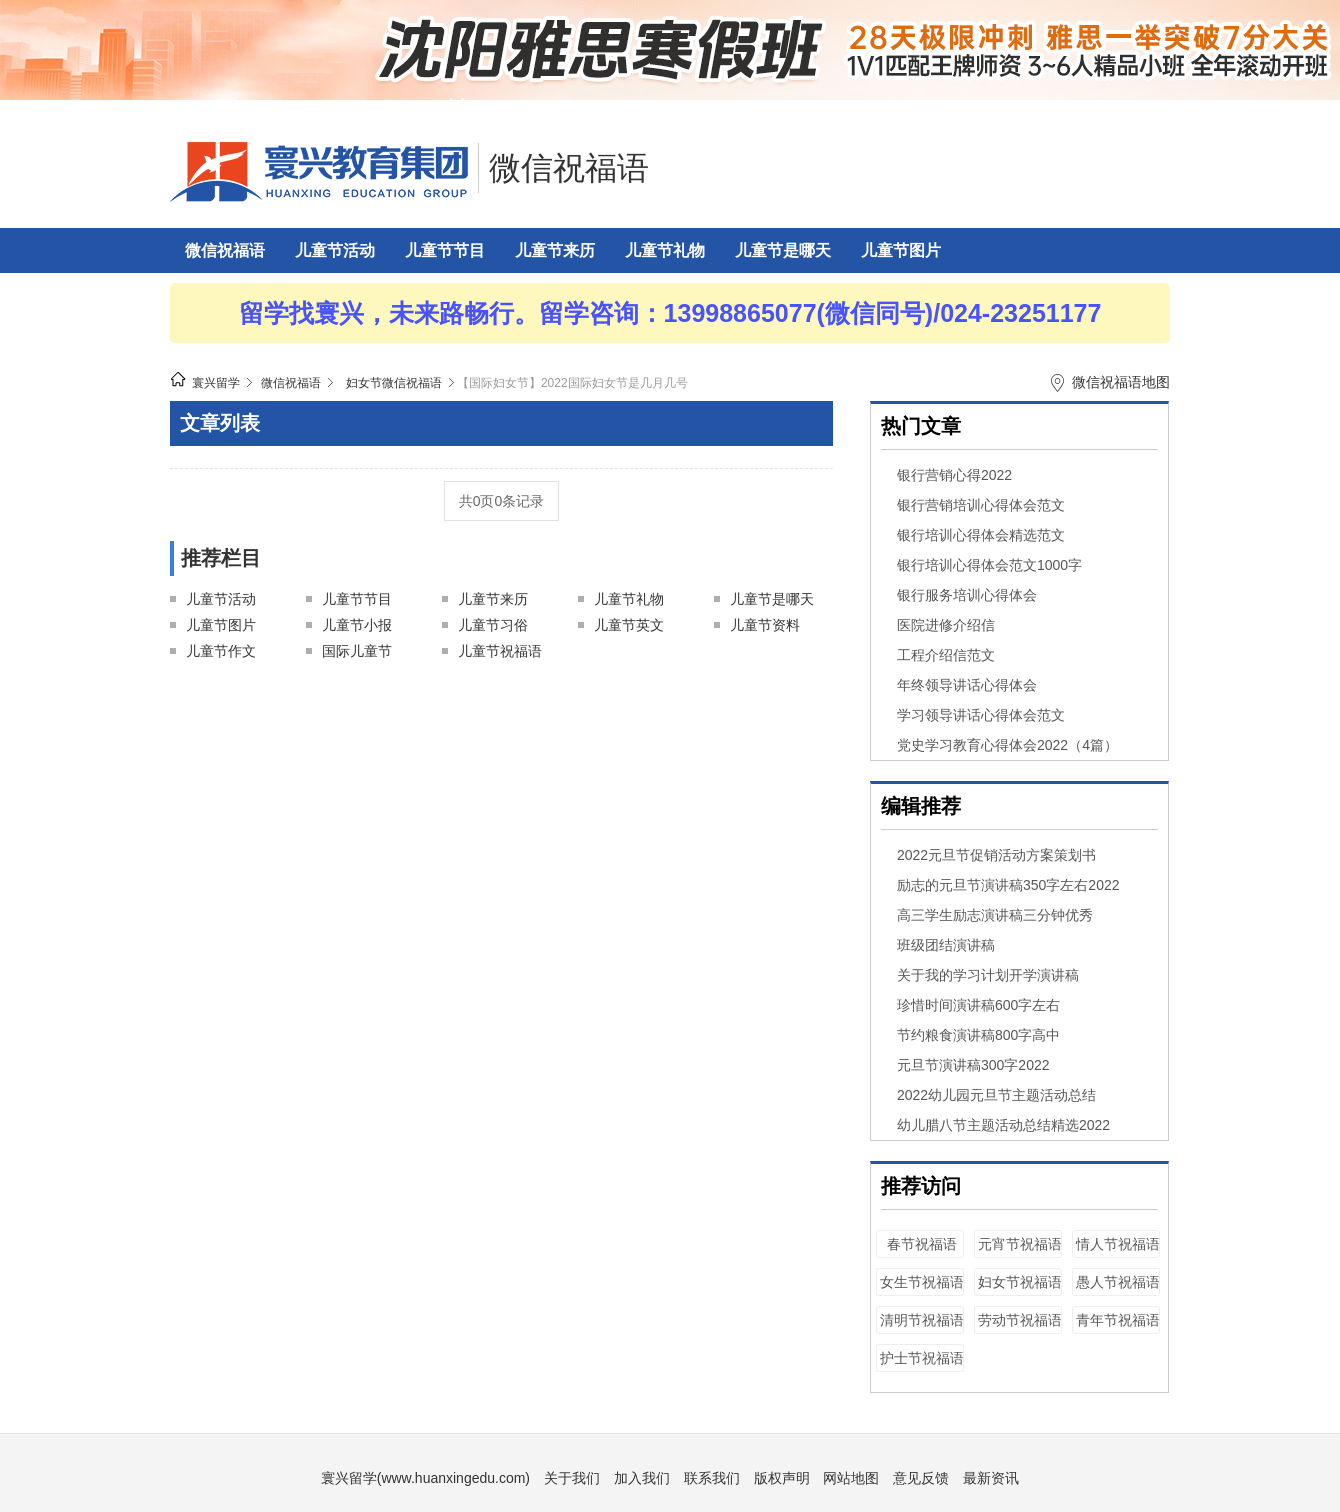 The width and height of the screenshot is (1340, 1512). Describe the element at coordinates (357, 651) in the screenshot. I see `国际儿童节` at that location.